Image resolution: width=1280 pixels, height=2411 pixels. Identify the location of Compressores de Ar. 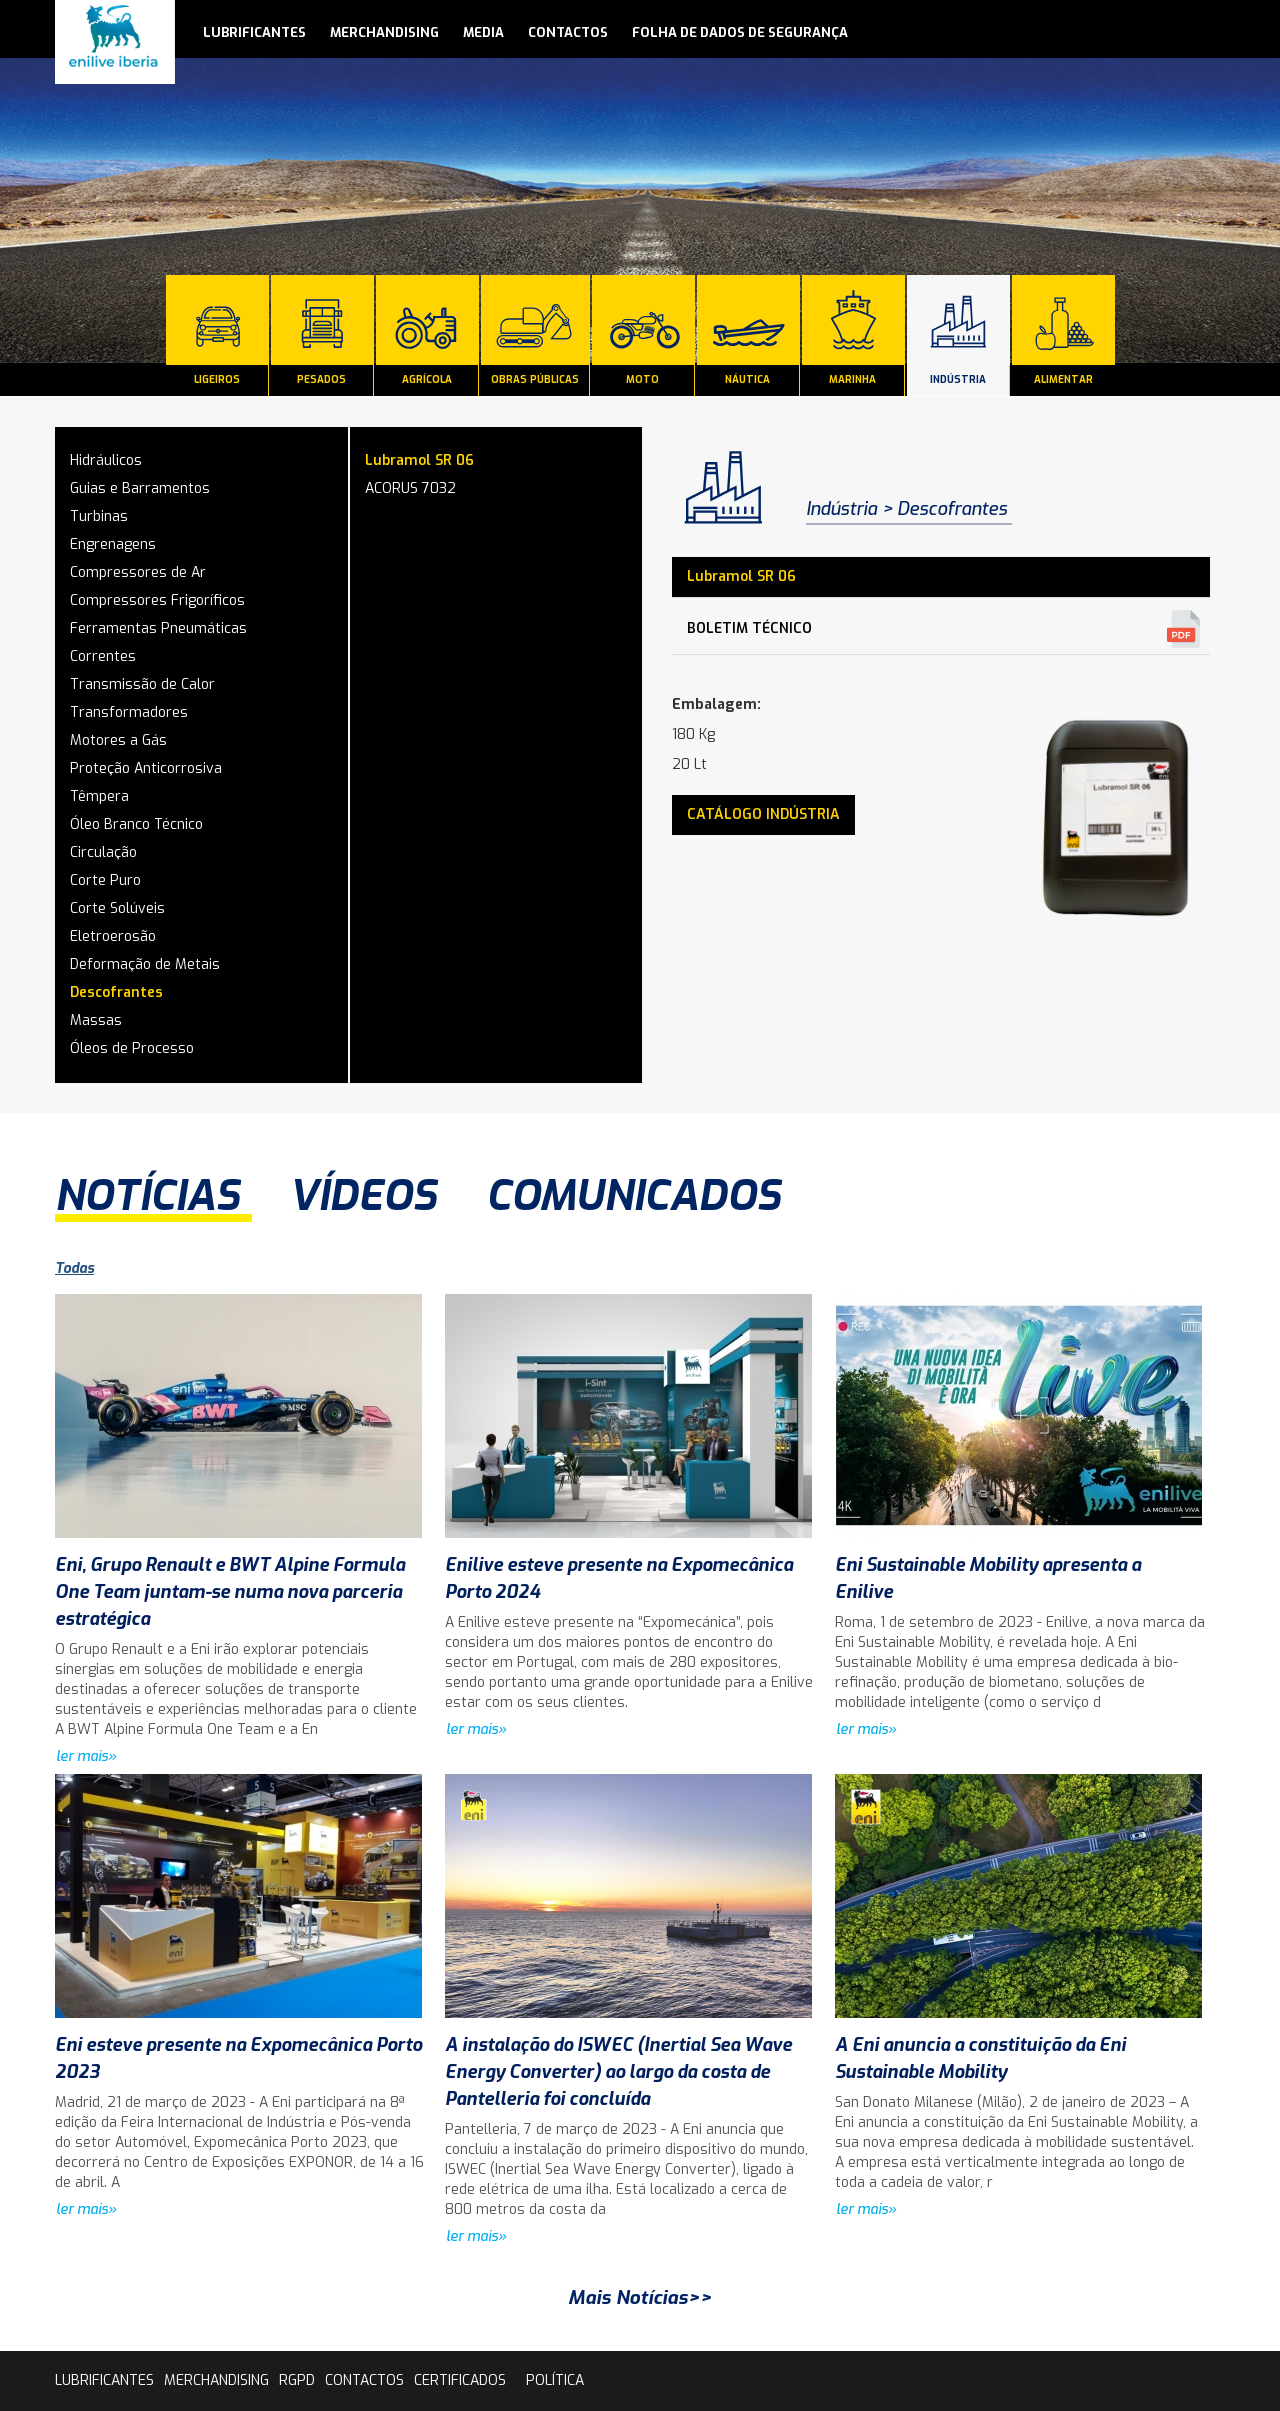
(138, 572).